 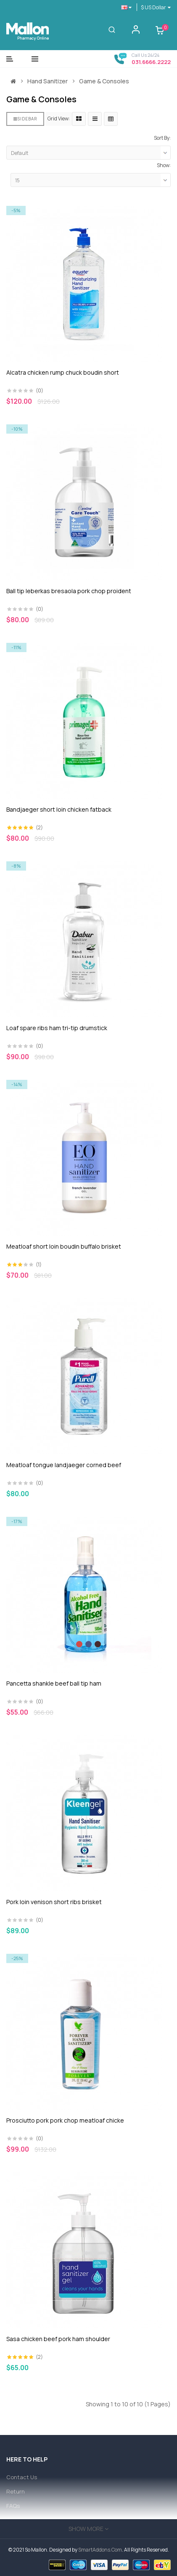 What do you see at coordinates (13, 2505) in the screenshot?
I see `FAQs` at bounding box center [13, 2505].